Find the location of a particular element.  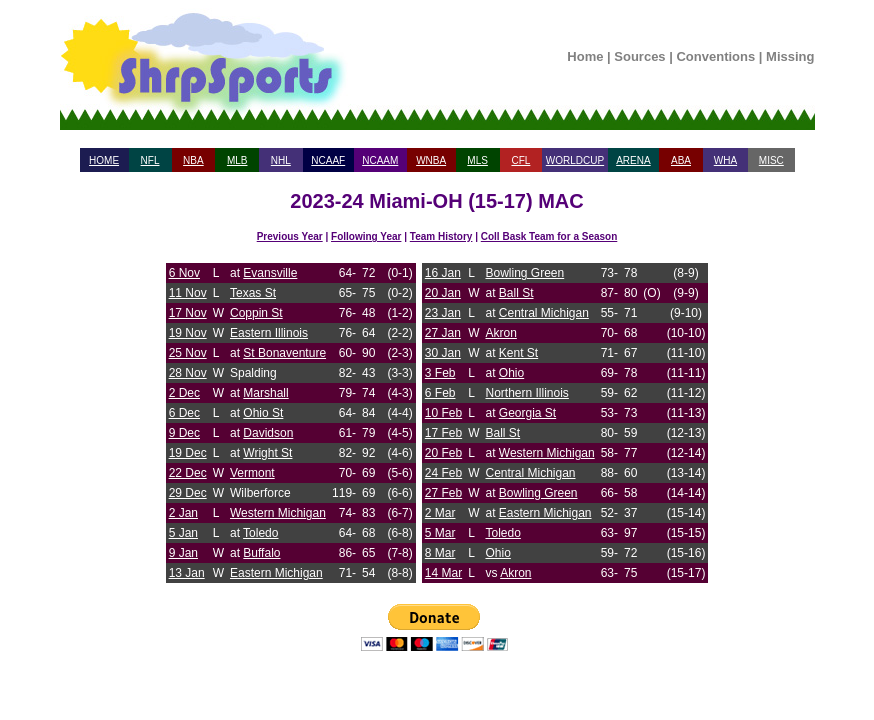

17 Nov is located at coordinates (188, 313).